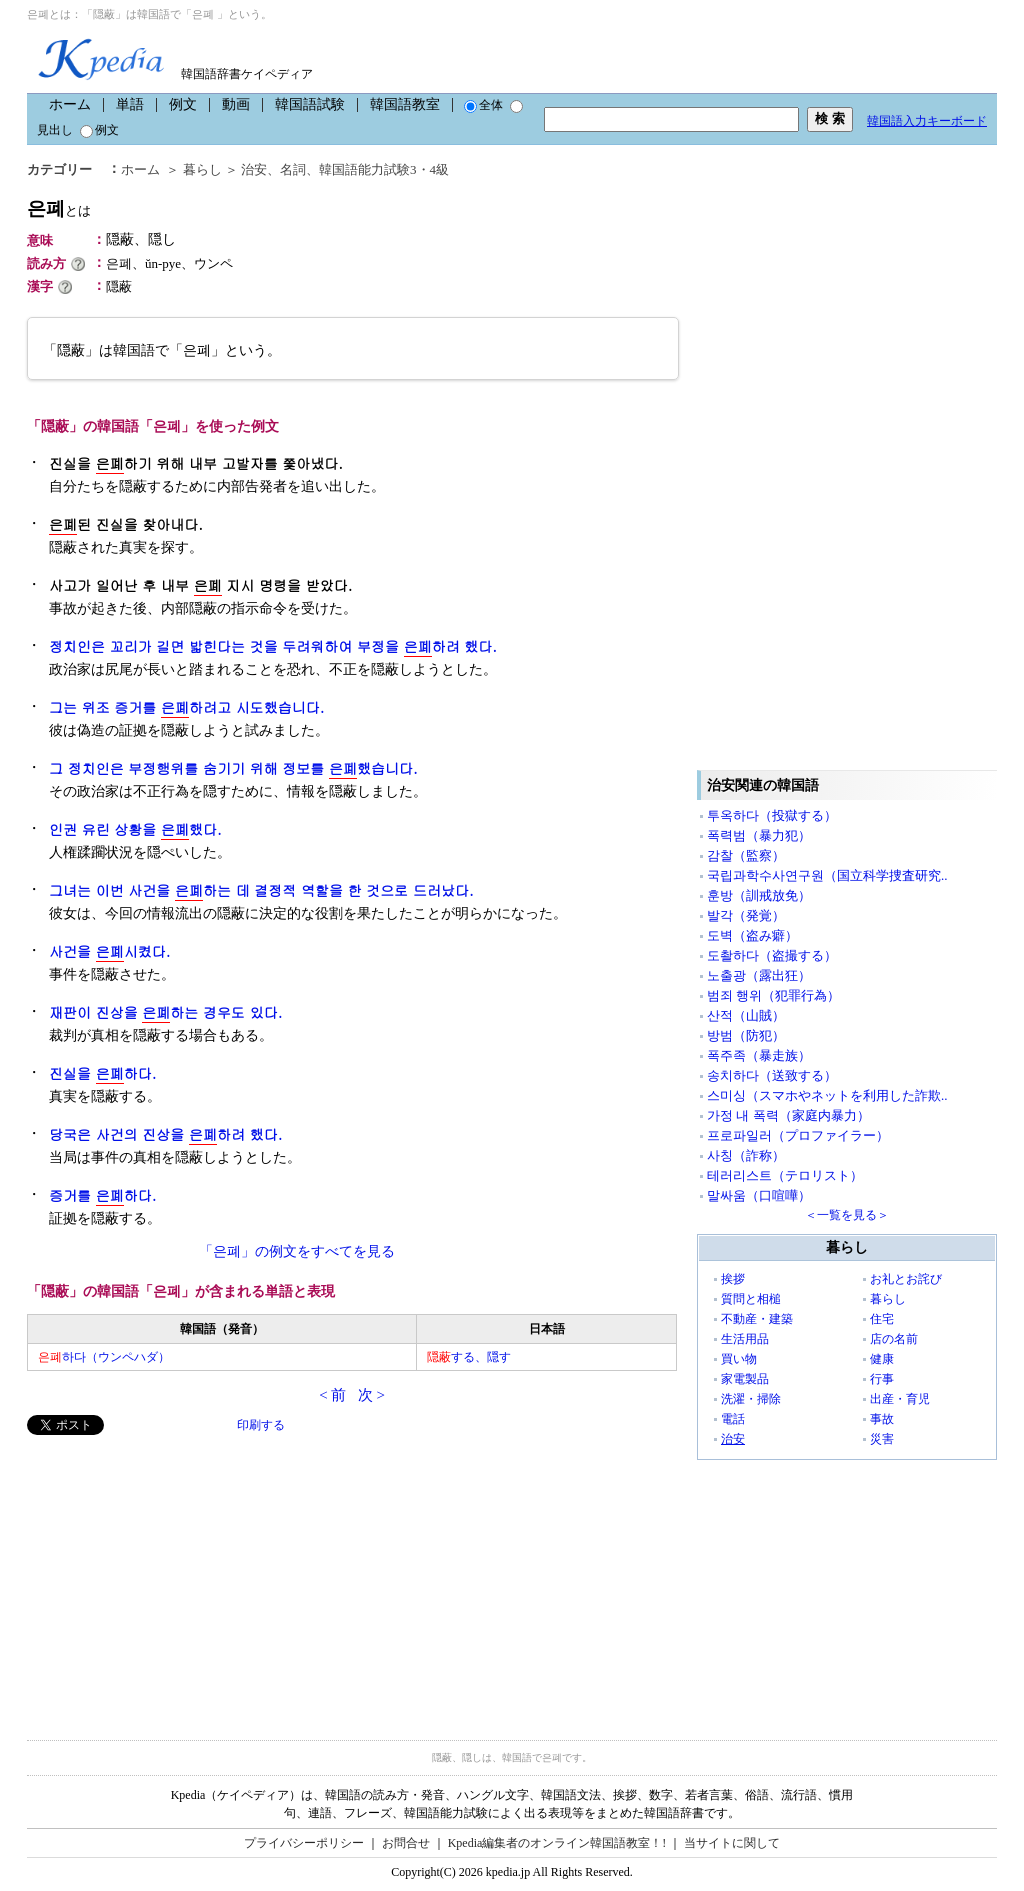 This screenshot has height=1891, width=1024. What do you see at coordinates (135, 829) in the screenshot?
I see `인권 유린 상황을 했다.` at bounding box center [135, 829].